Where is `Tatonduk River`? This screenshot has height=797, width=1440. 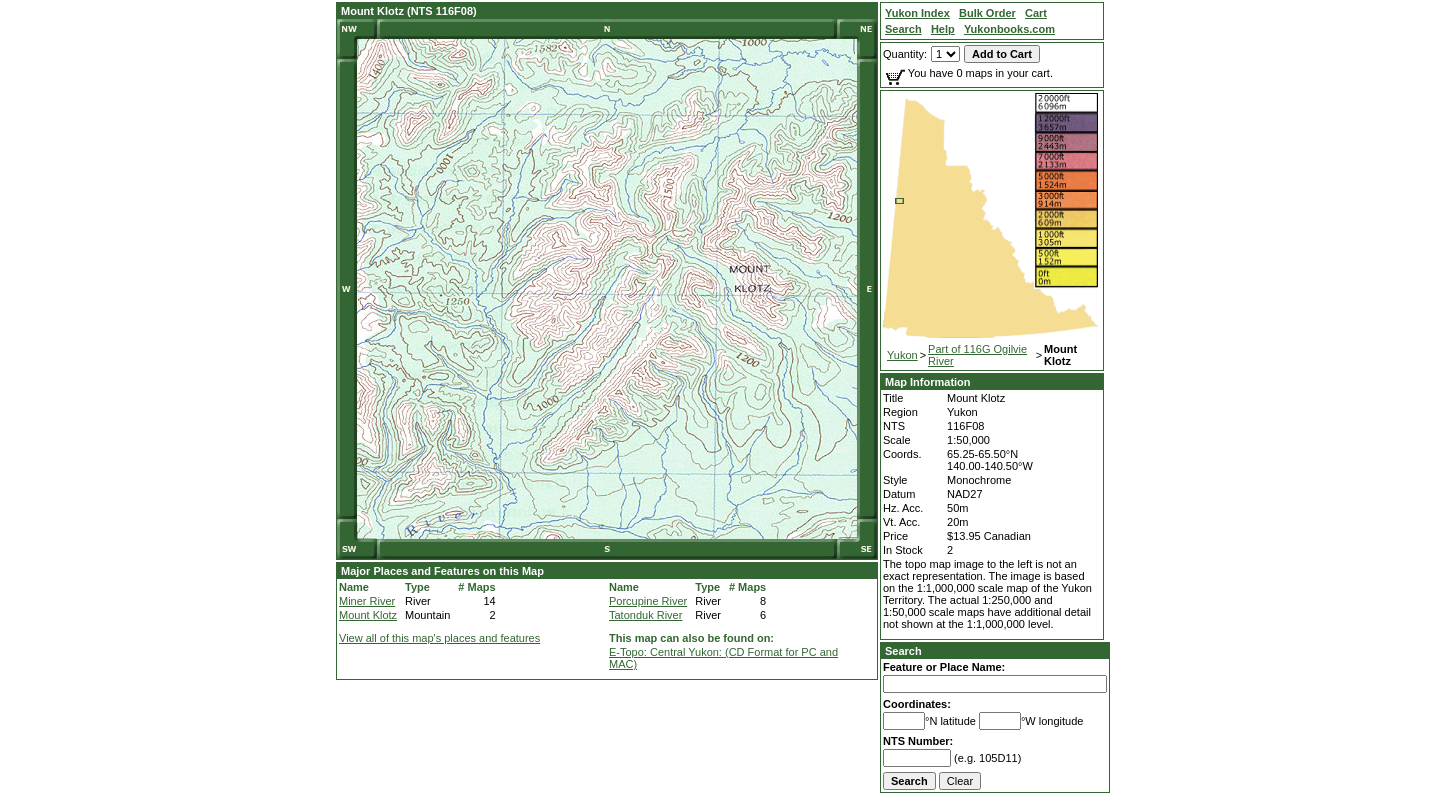 Tatonduk River is located at coordinates (645, 615).